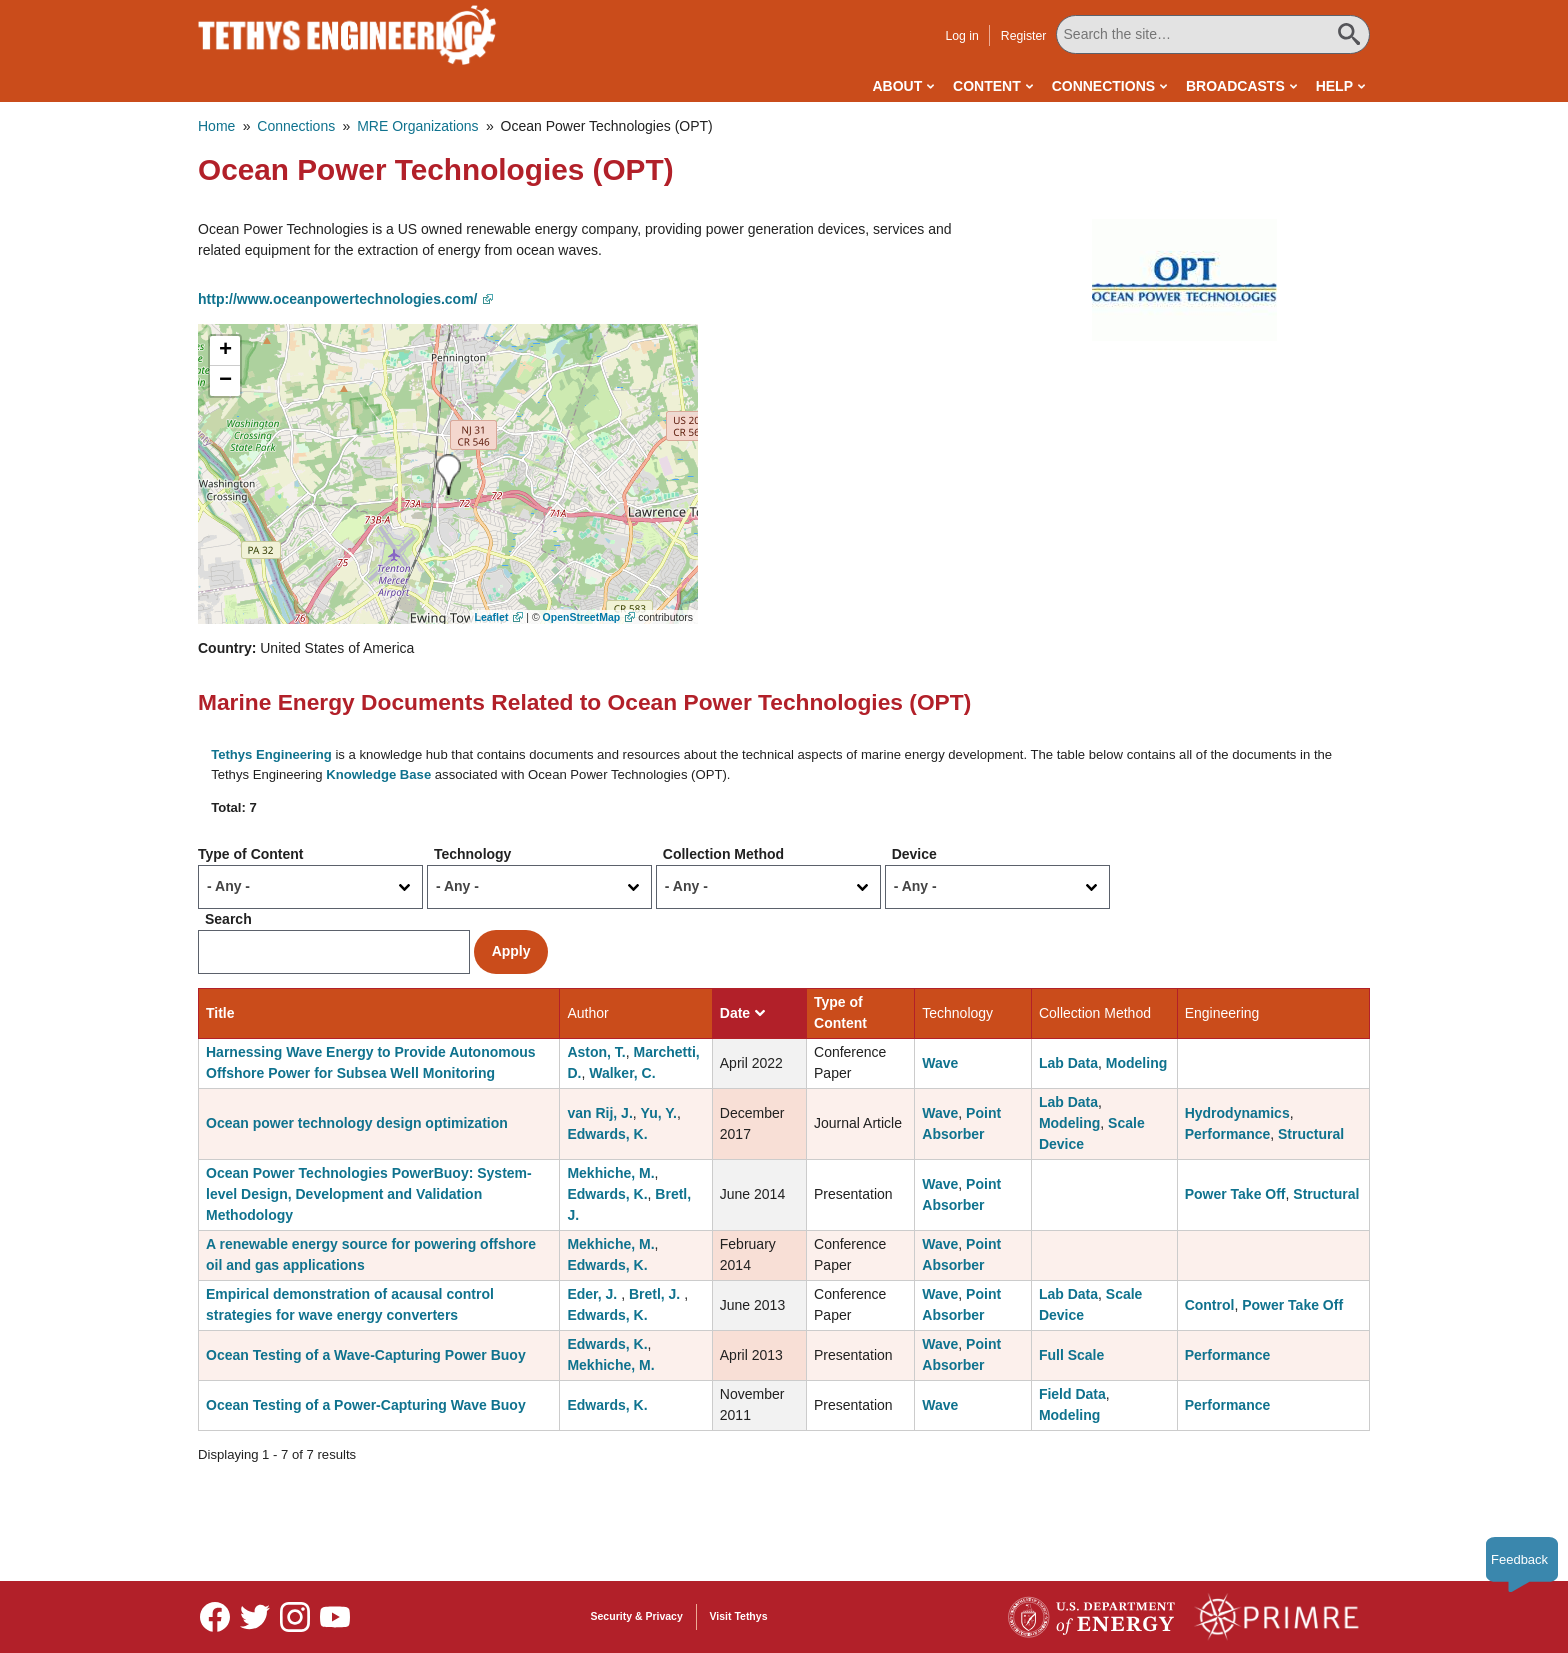 The image size is (1568, 1653). I want to click on Structural, so click(1311, 1134).